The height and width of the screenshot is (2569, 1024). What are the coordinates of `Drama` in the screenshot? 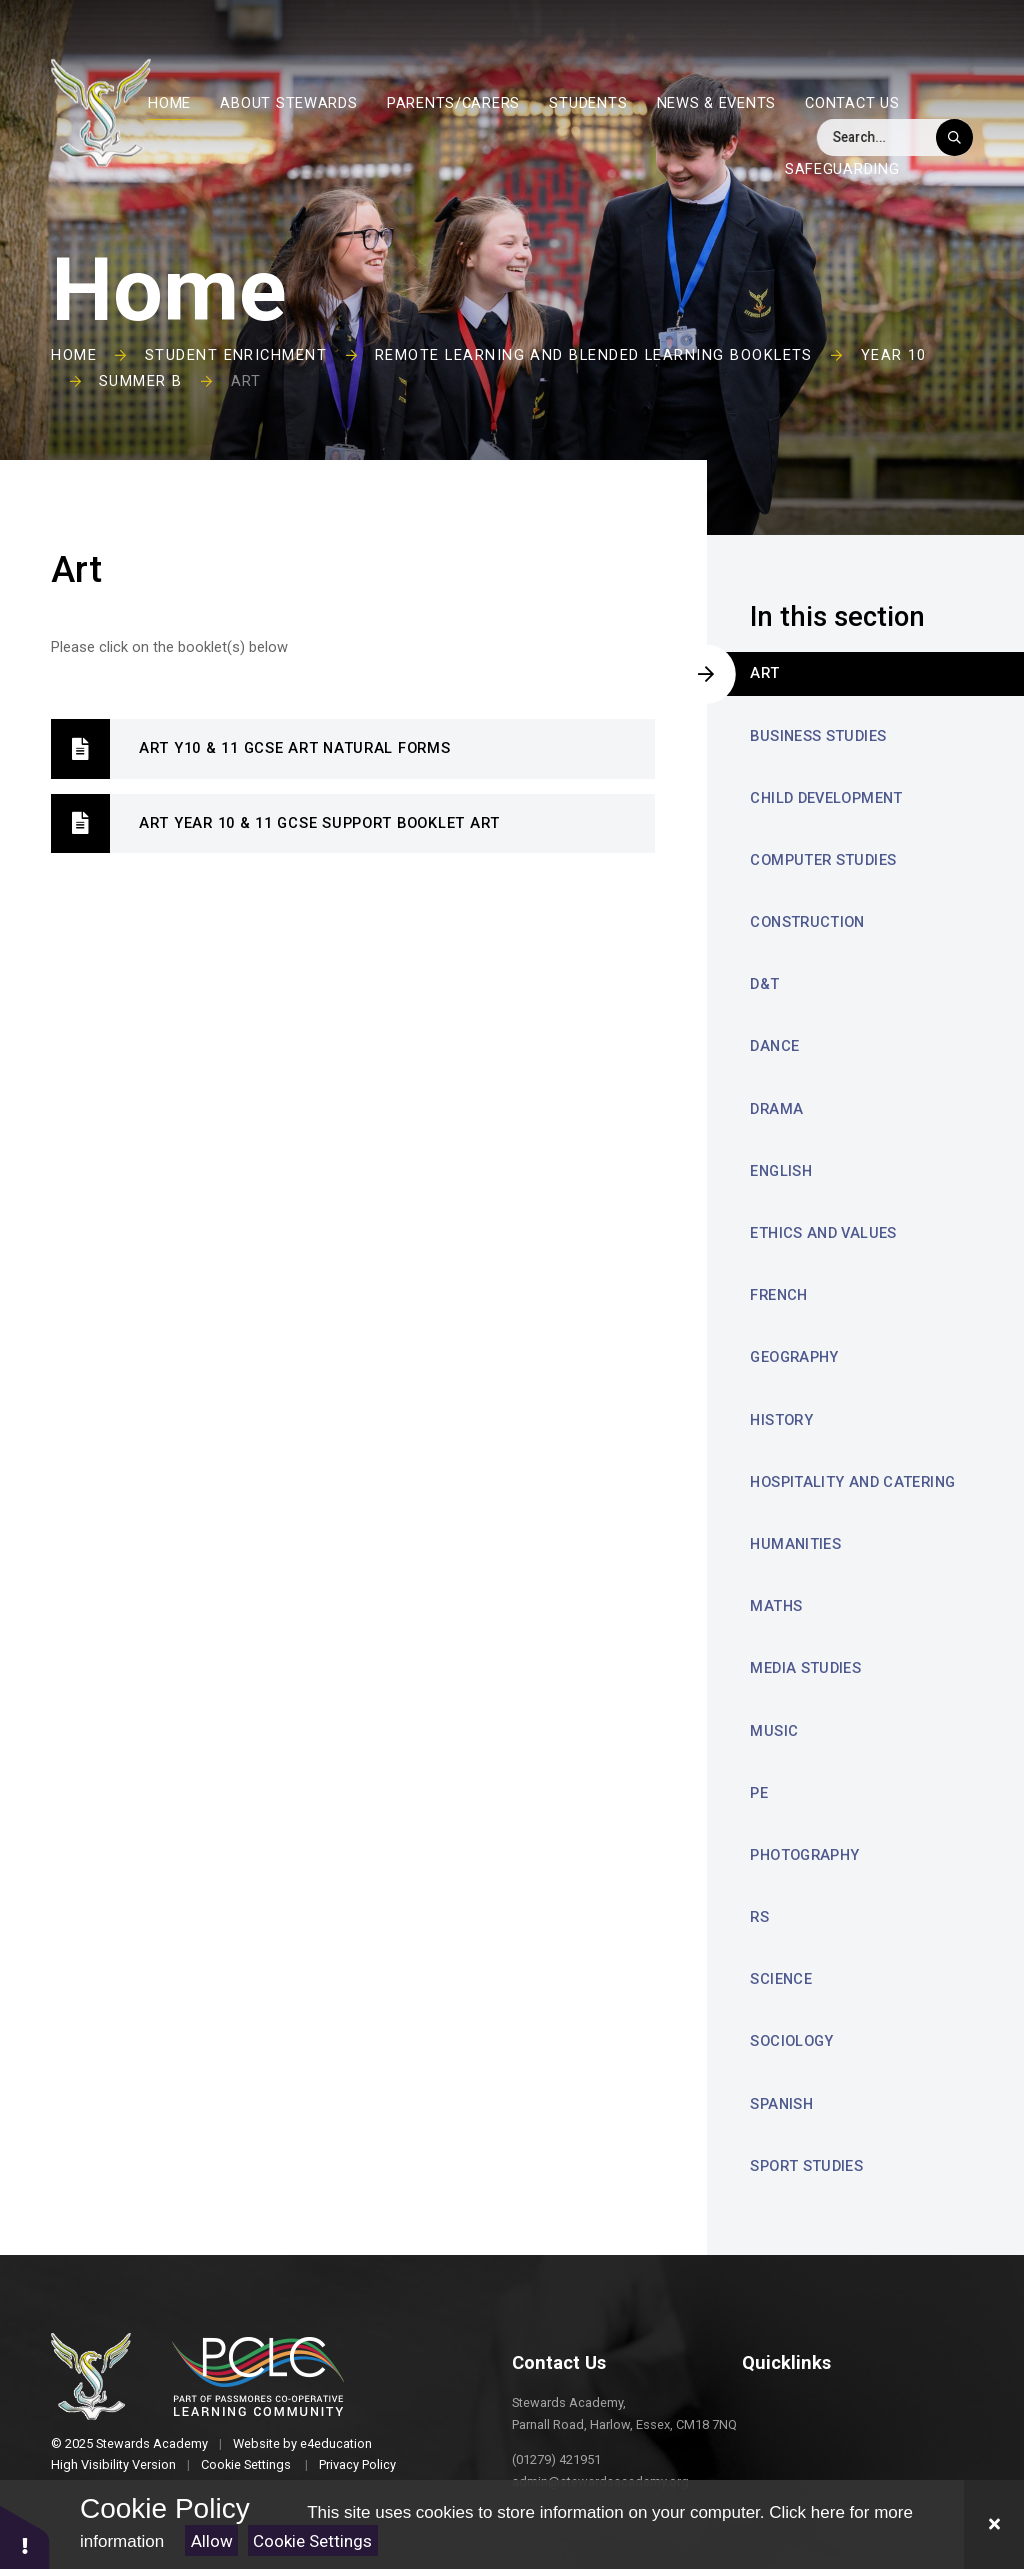 It's located at (776, 1109).